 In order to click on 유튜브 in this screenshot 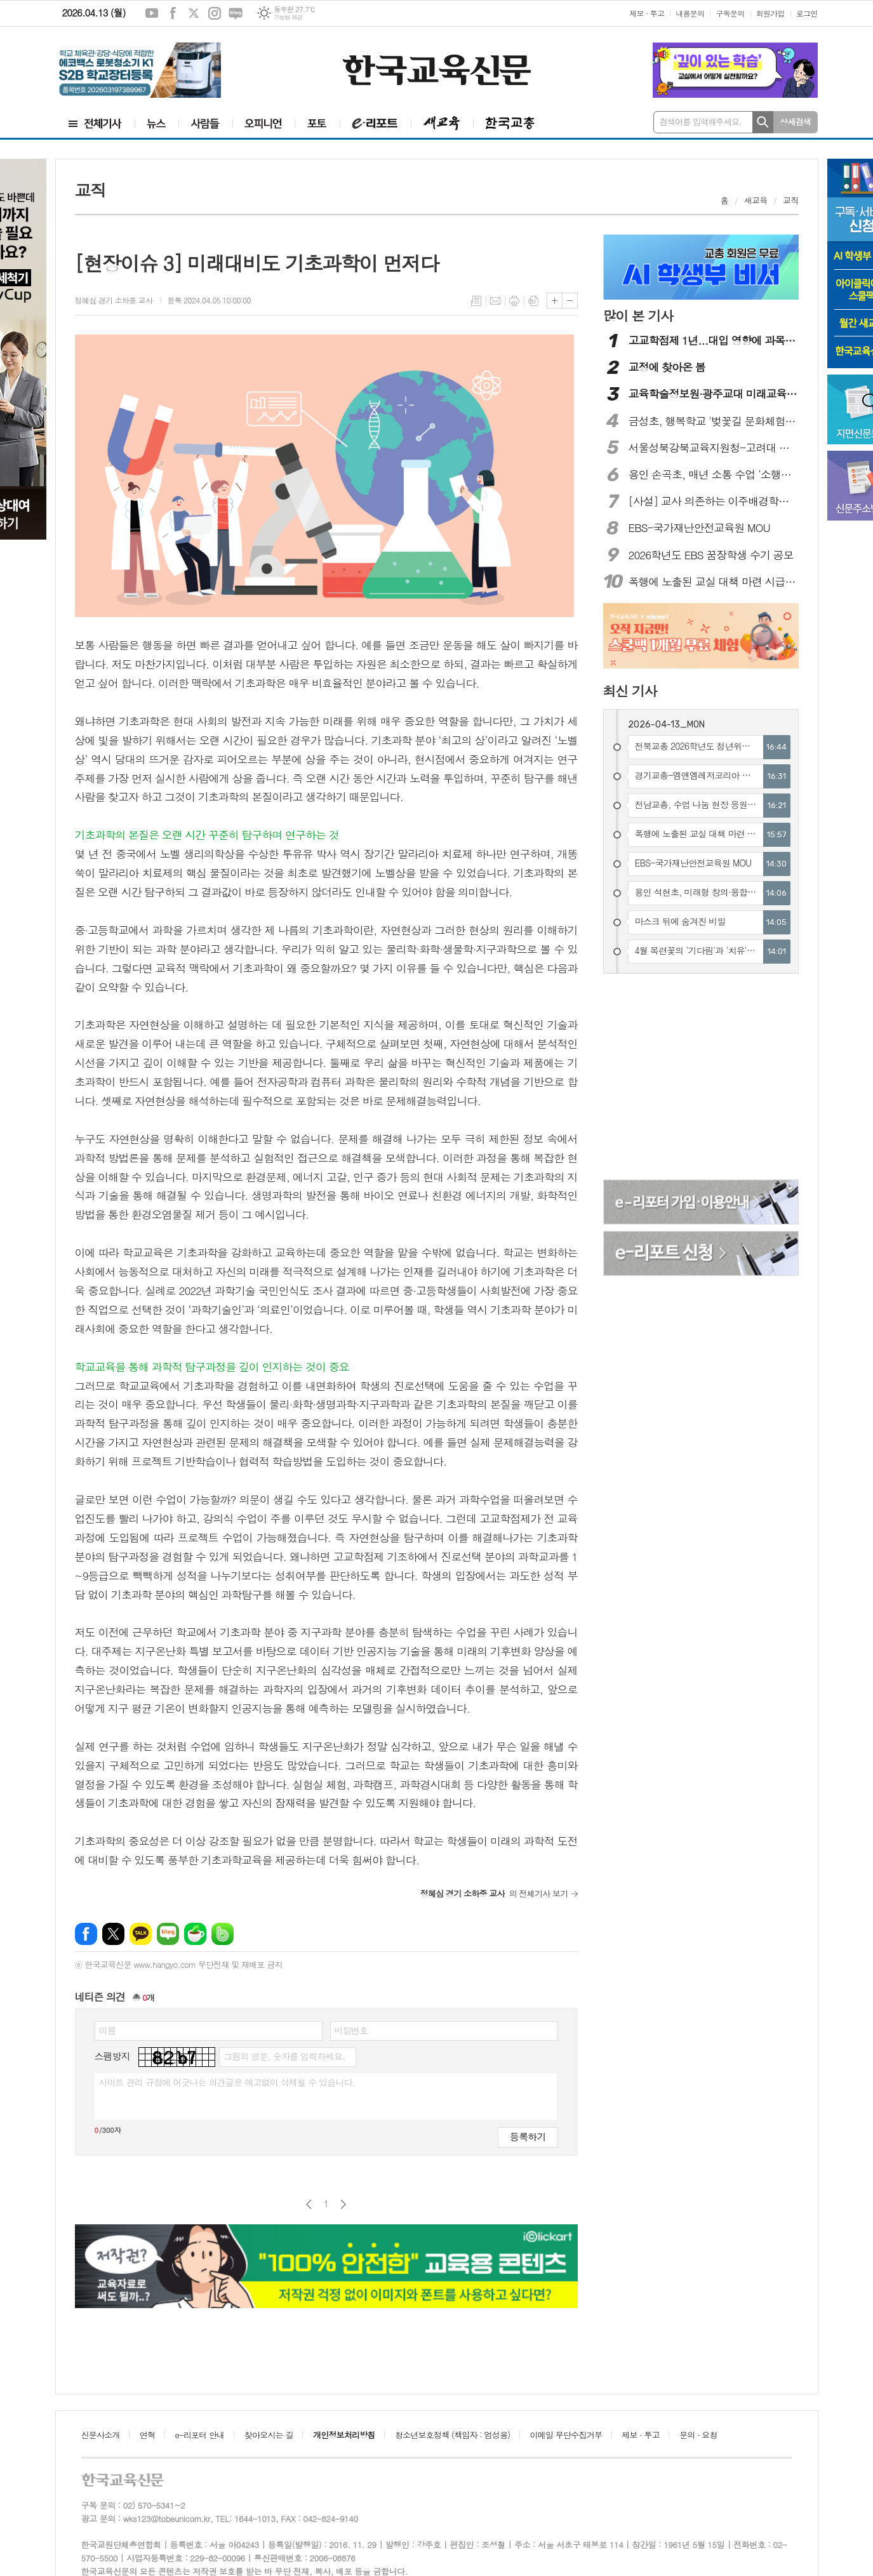, I will do `click(151, 13)`.